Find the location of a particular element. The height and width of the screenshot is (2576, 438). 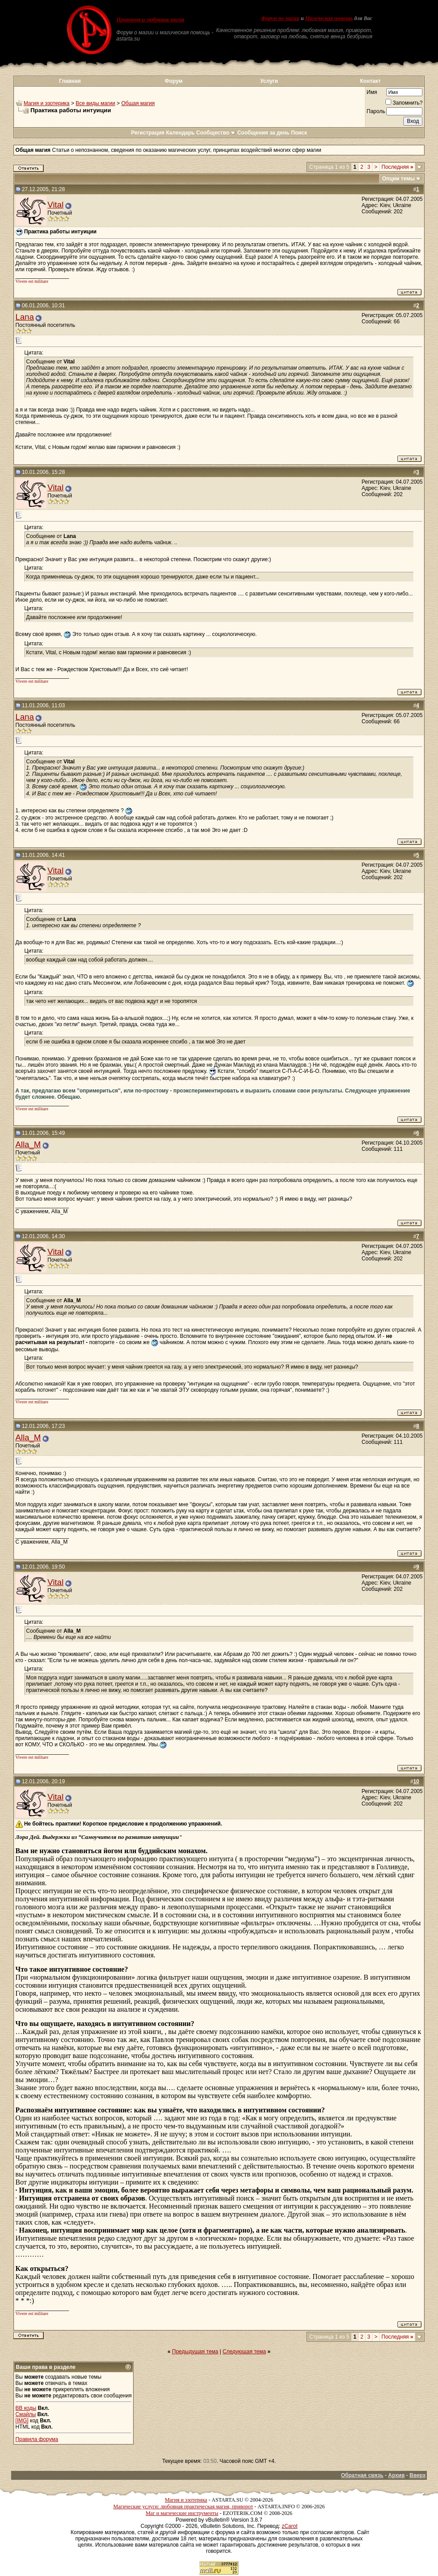

Поиск is located at coordinates (299, 133).